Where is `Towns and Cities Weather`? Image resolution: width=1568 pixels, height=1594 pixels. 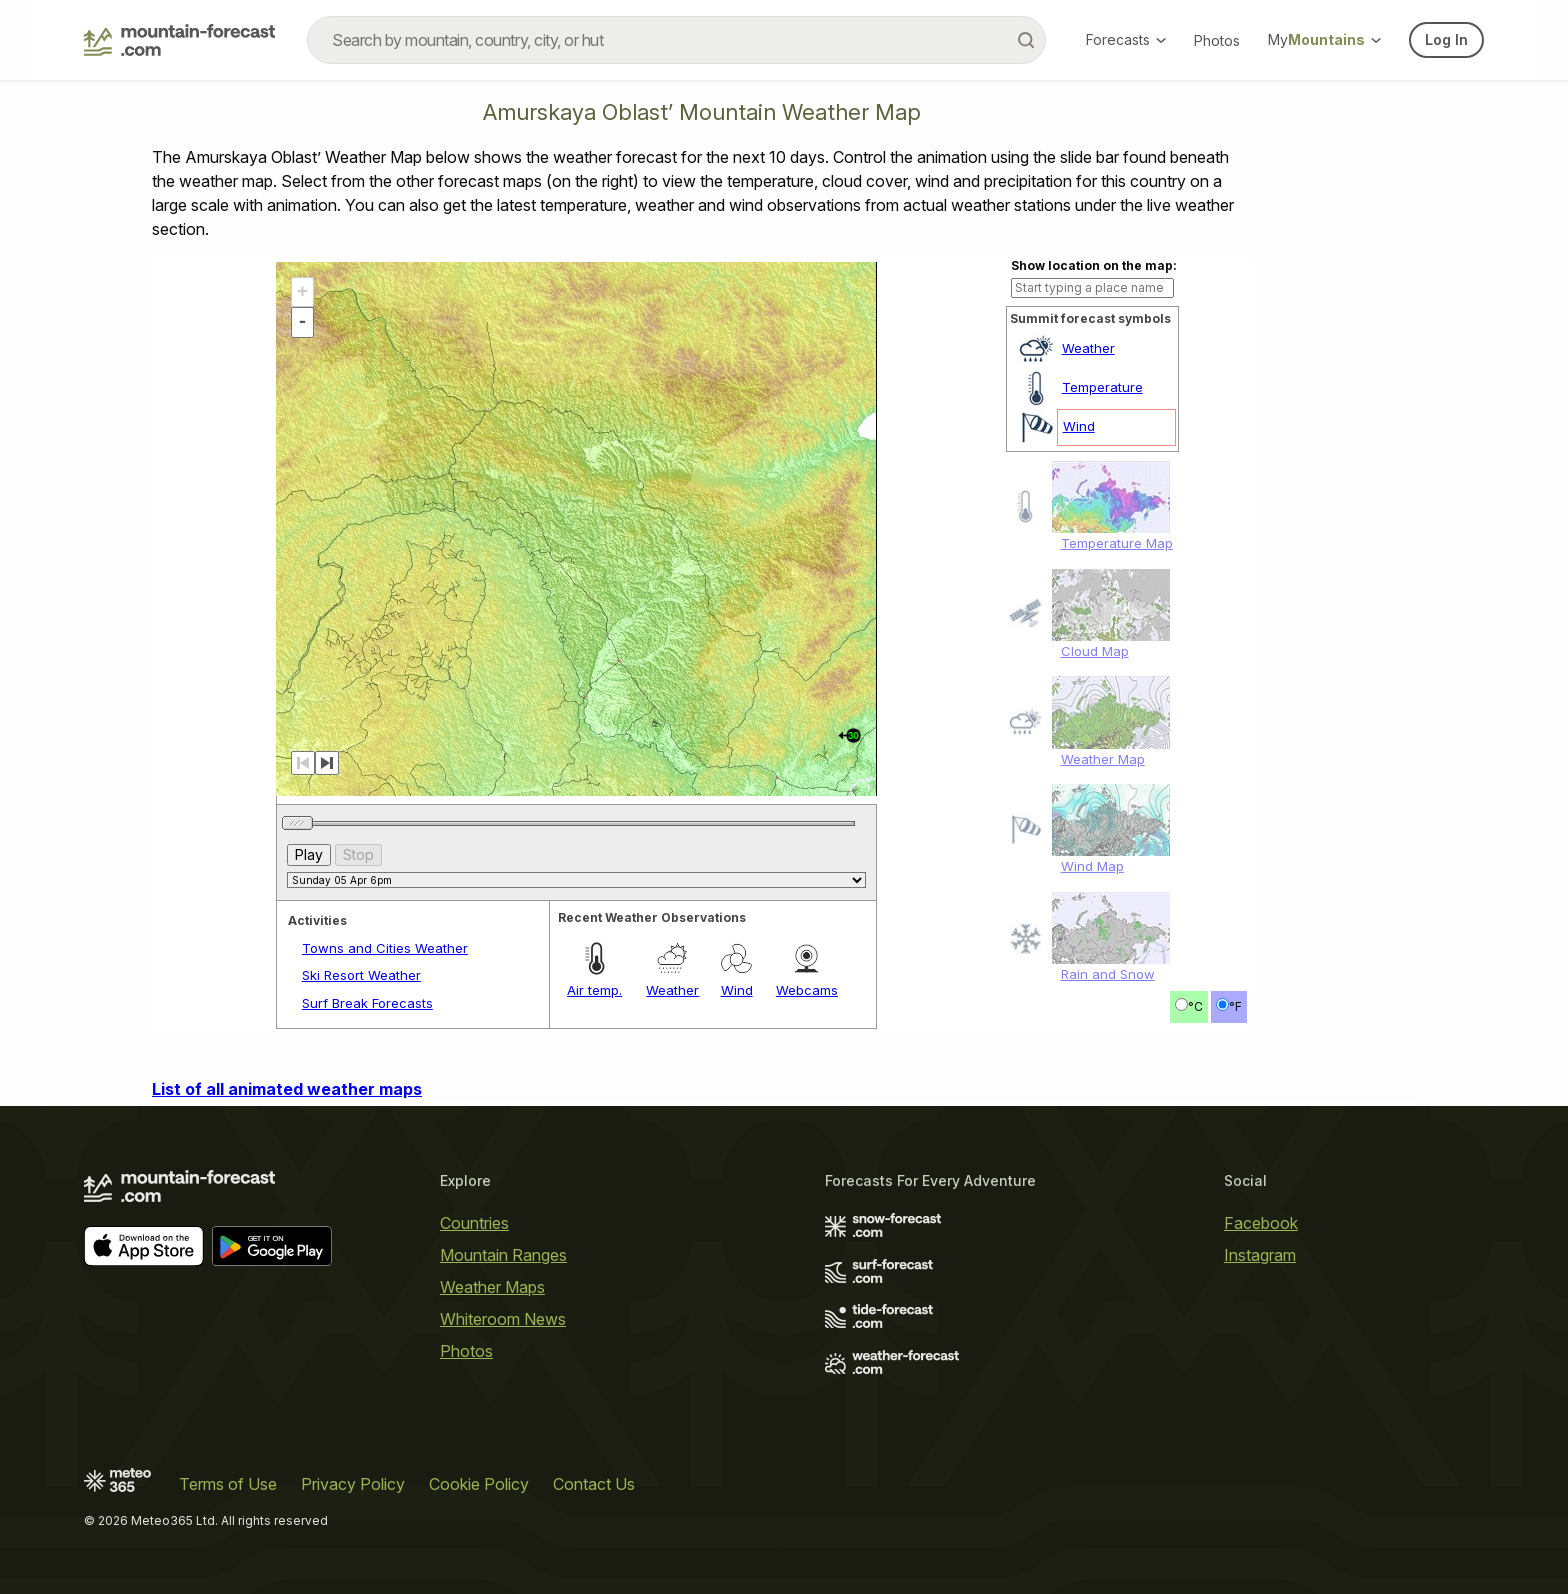 Towns and Cities Weather is located at coordinates (385, 948).